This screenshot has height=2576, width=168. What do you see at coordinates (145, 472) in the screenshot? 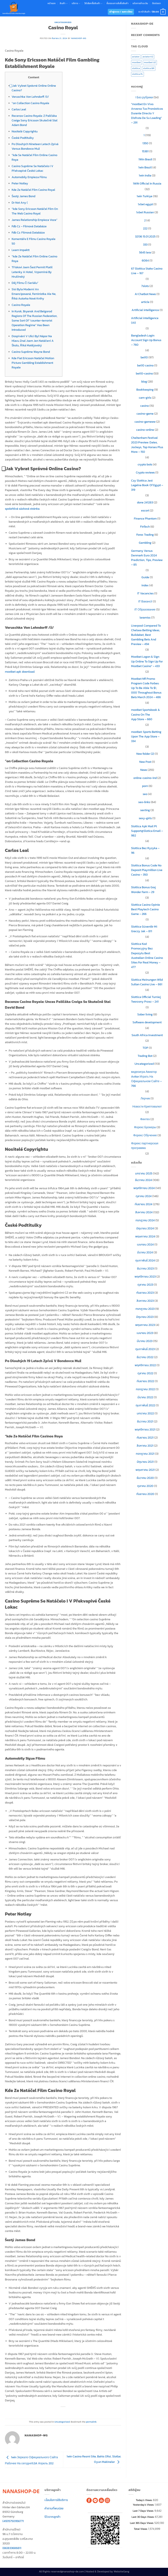
I see `Crypto reviews` at bounding box center [145, 472].